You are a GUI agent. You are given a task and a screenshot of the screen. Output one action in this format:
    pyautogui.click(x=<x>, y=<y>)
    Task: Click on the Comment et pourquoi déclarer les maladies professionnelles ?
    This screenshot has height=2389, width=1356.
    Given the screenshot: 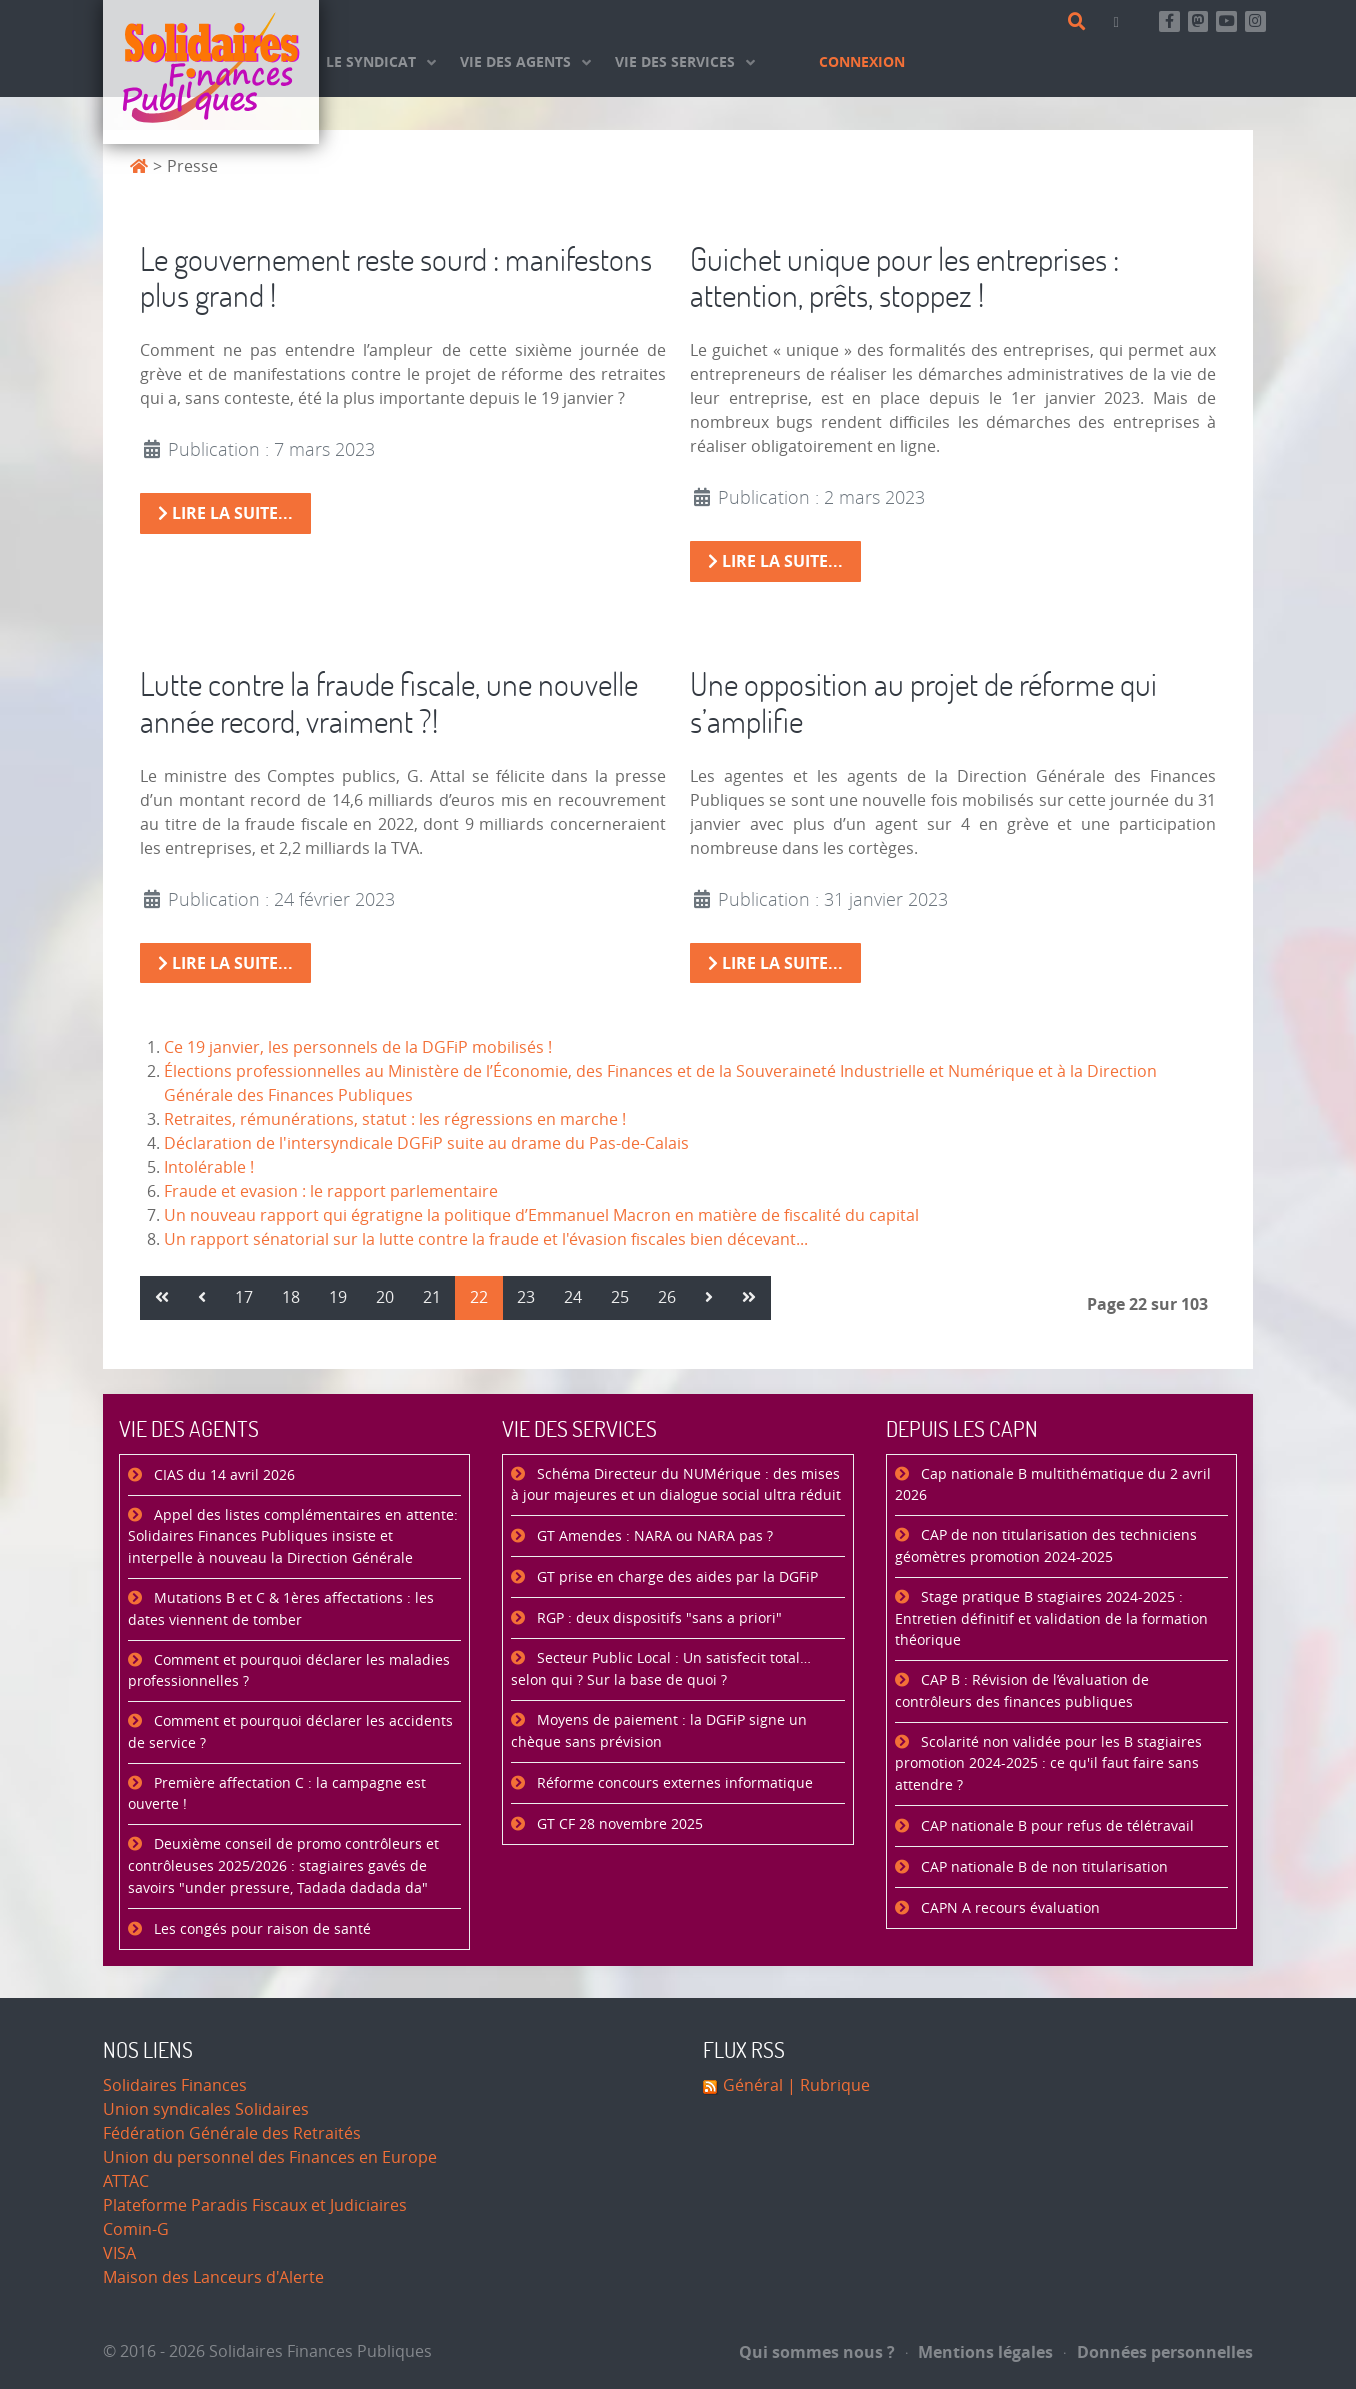 What is the action you would take?
    pyautogui.click(x=289, y=1671)
    